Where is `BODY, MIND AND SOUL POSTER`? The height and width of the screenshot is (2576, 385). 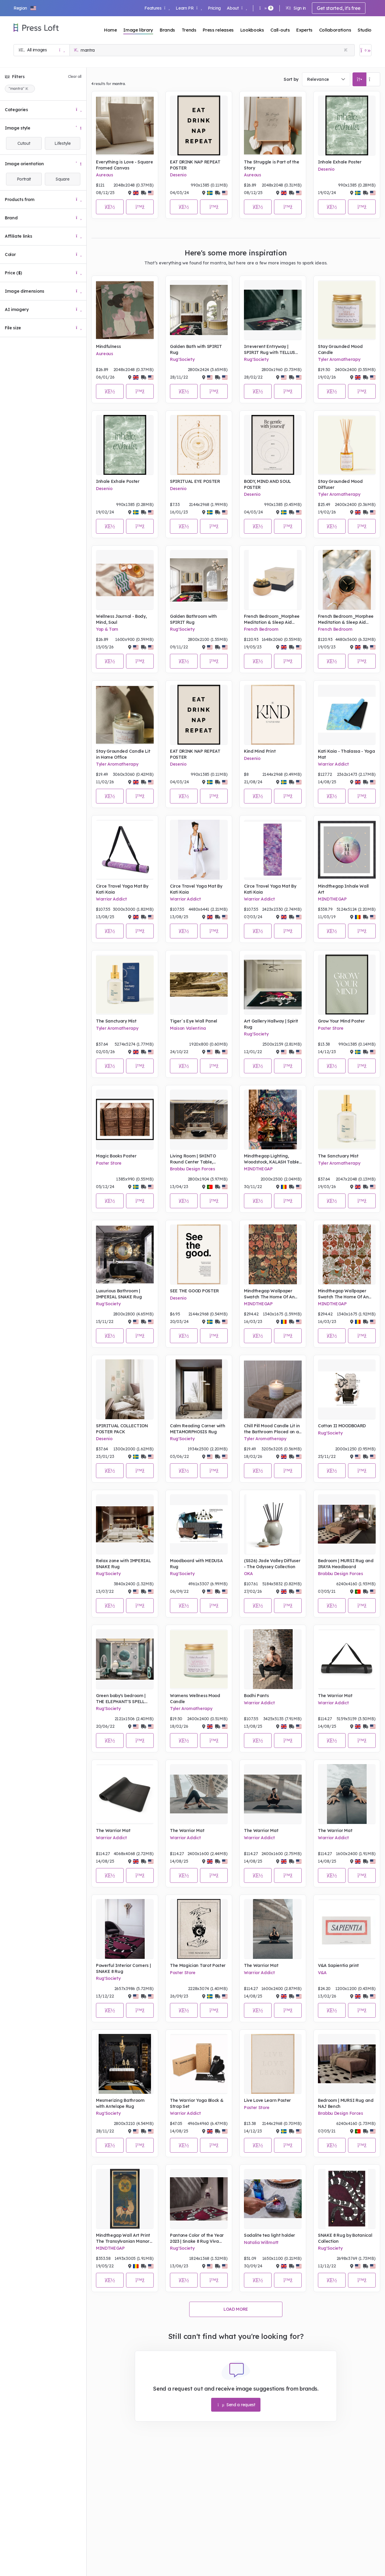 BODY, MIND AND SOUL POSTER is located at coordinates (267, 484).